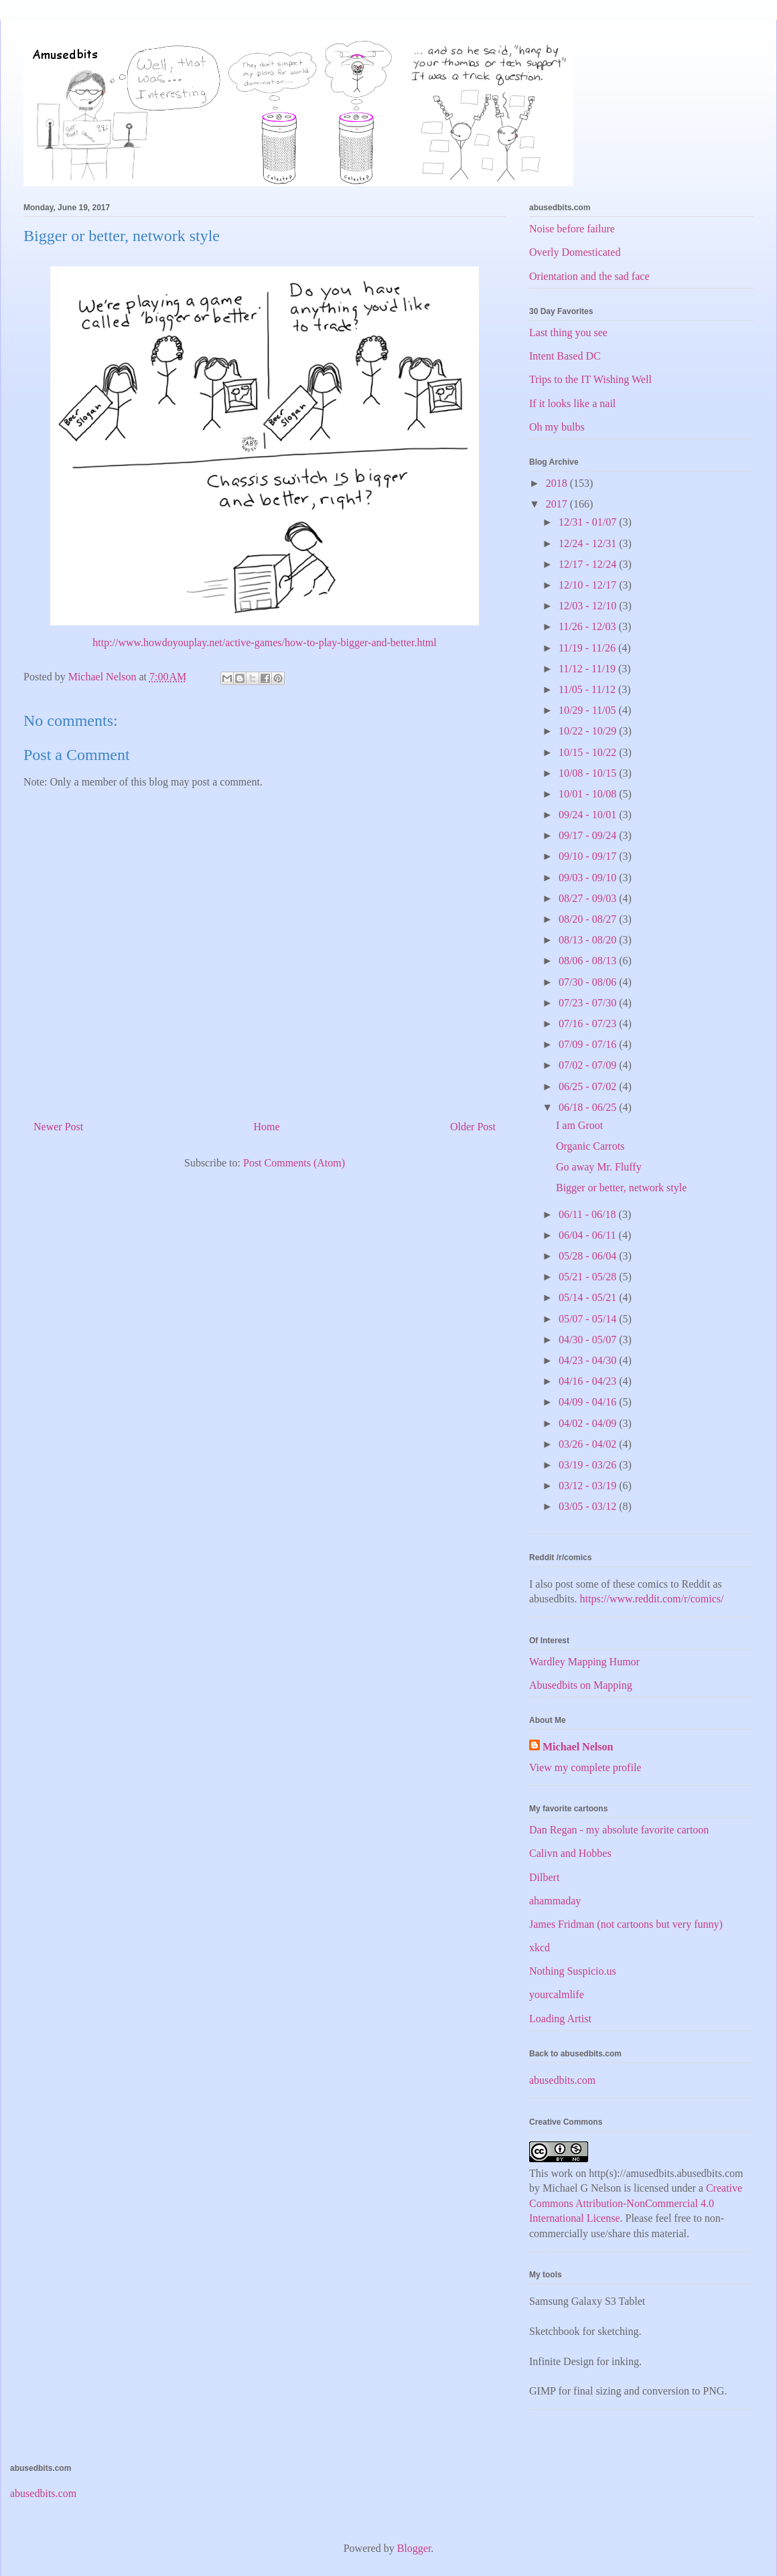  Describe the element at coordinates (589, 1235) in the screenshot. I see `06/04 - 06/11` at that location.